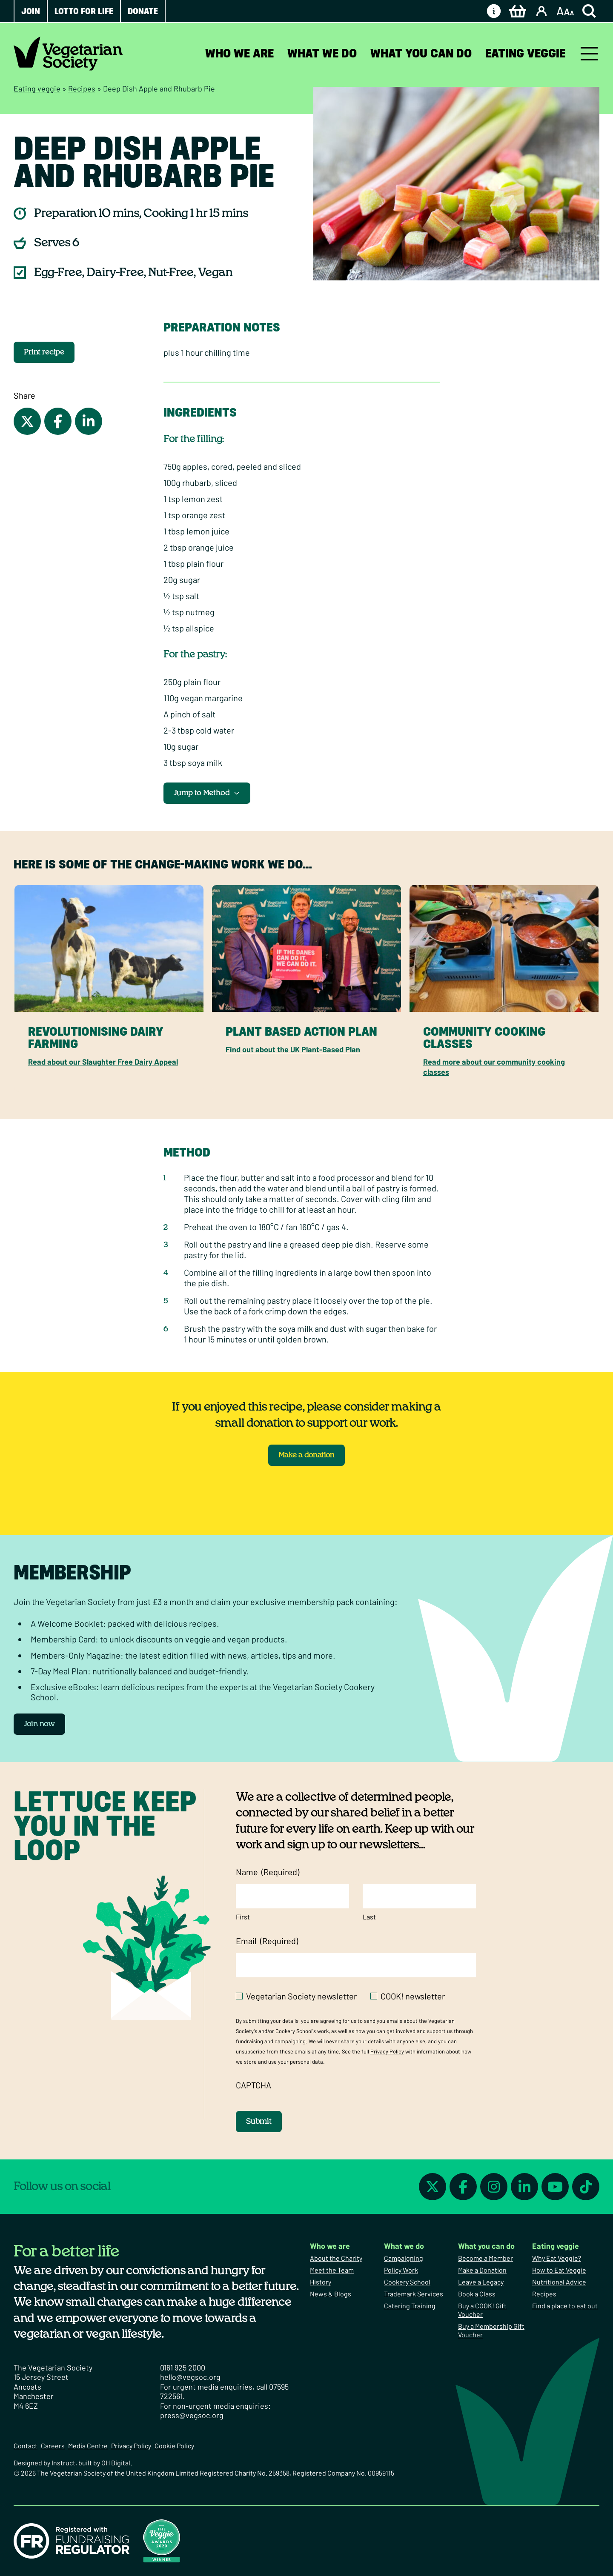 This screenshot has width=613, height=2576. Describe the element at coordinates (482, 2270) in the screenshot. I see `Make a Donation` at that location.